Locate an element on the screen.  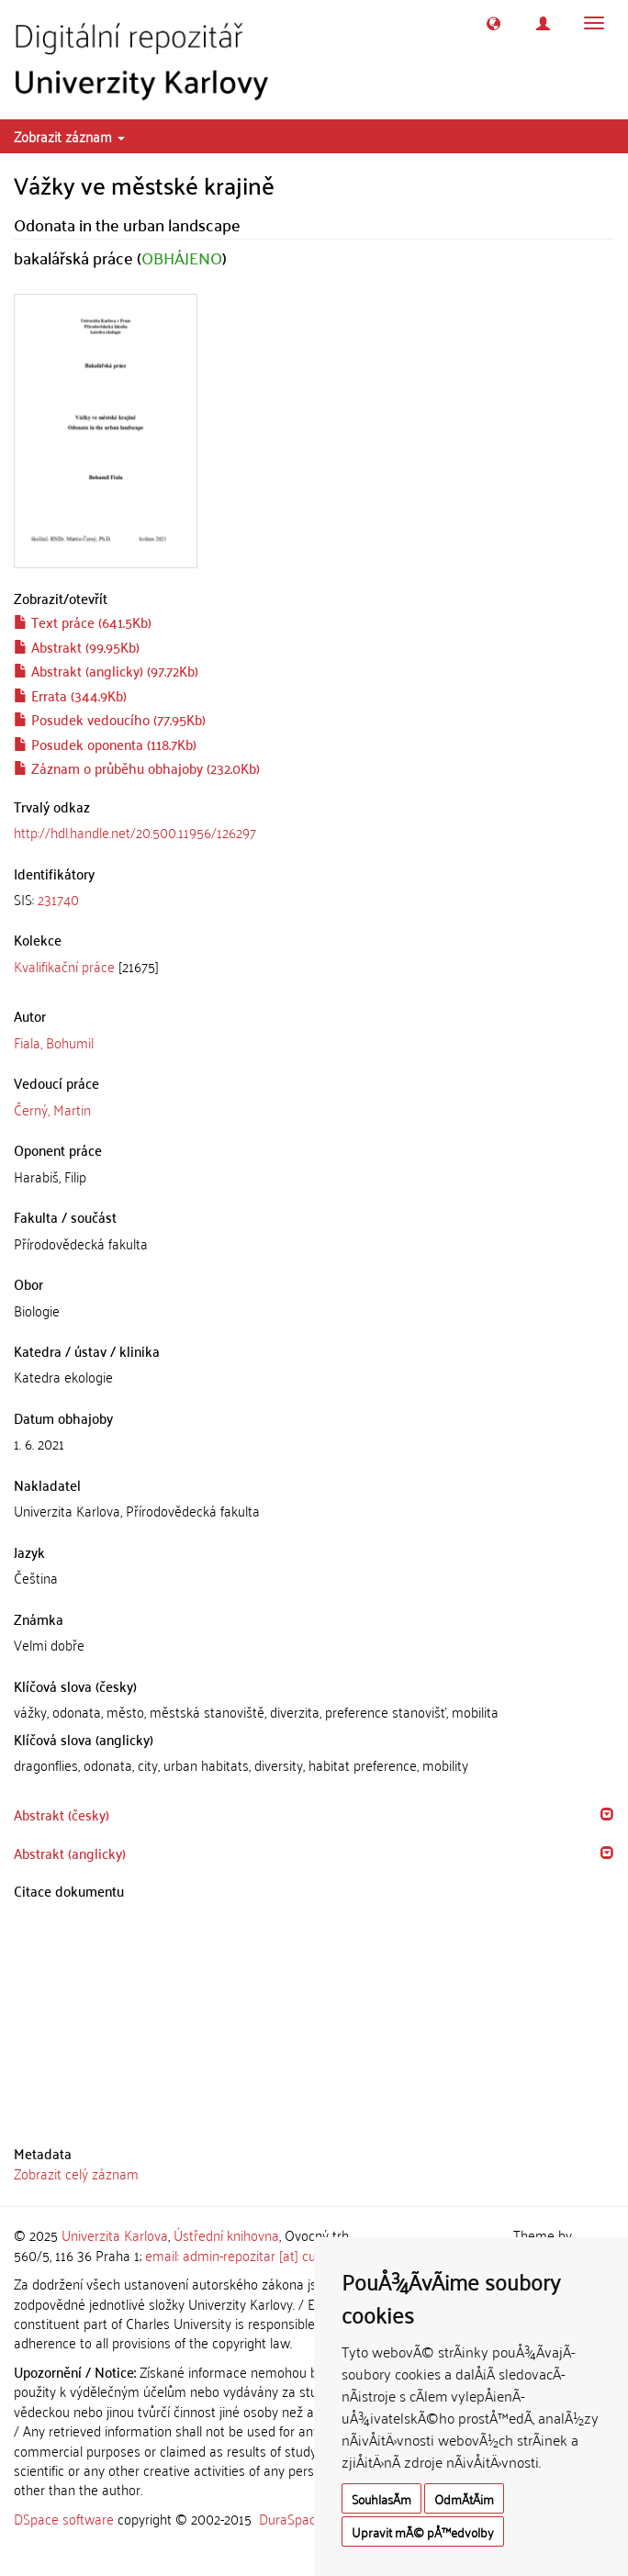
Posudek vedoucího (77.95Kb) is located at coordinates (110, 719).